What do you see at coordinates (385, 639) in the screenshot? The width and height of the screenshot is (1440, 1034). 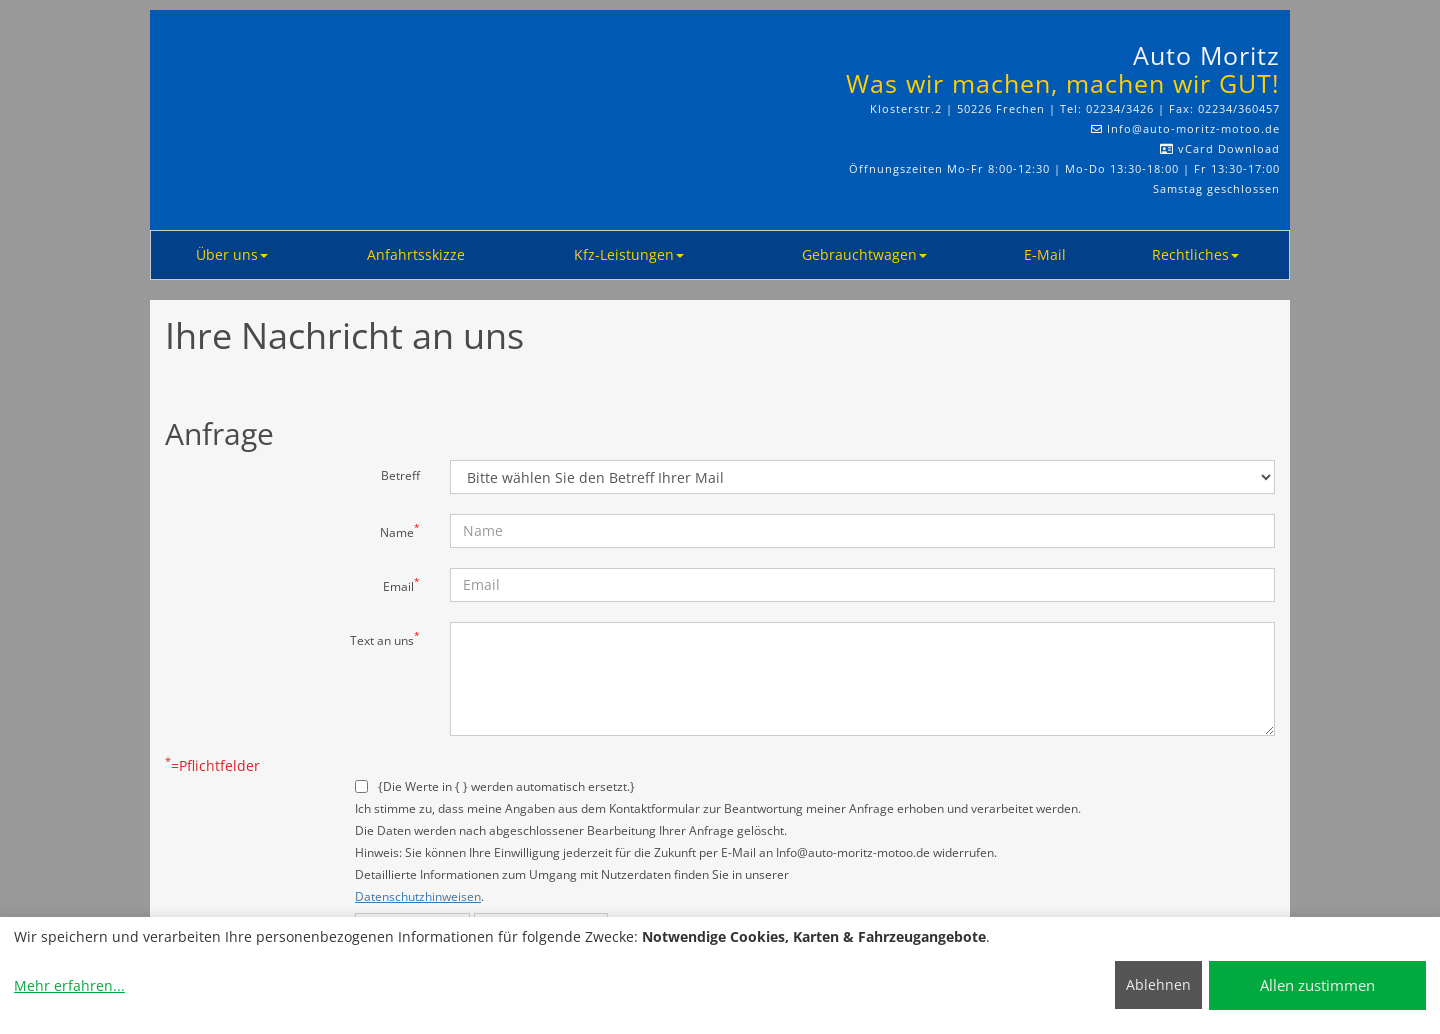 I see `Text an uns` at bounding box center [385, 639].